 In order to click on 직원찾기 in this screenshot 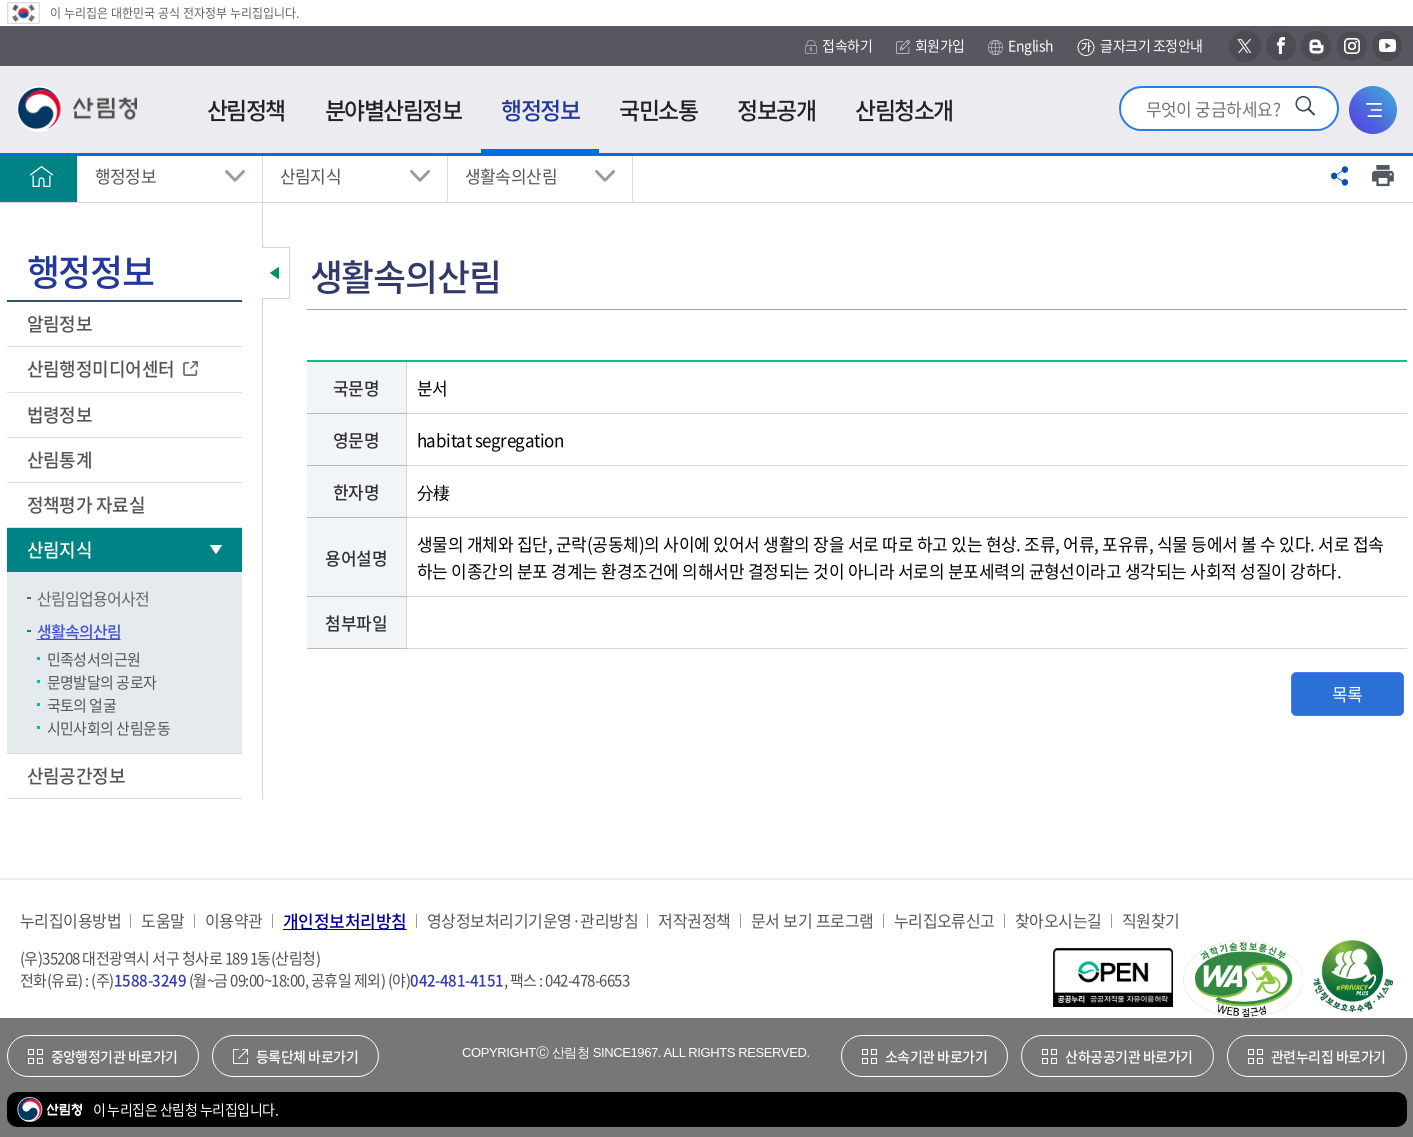, I will do `click(1151, 920)`.